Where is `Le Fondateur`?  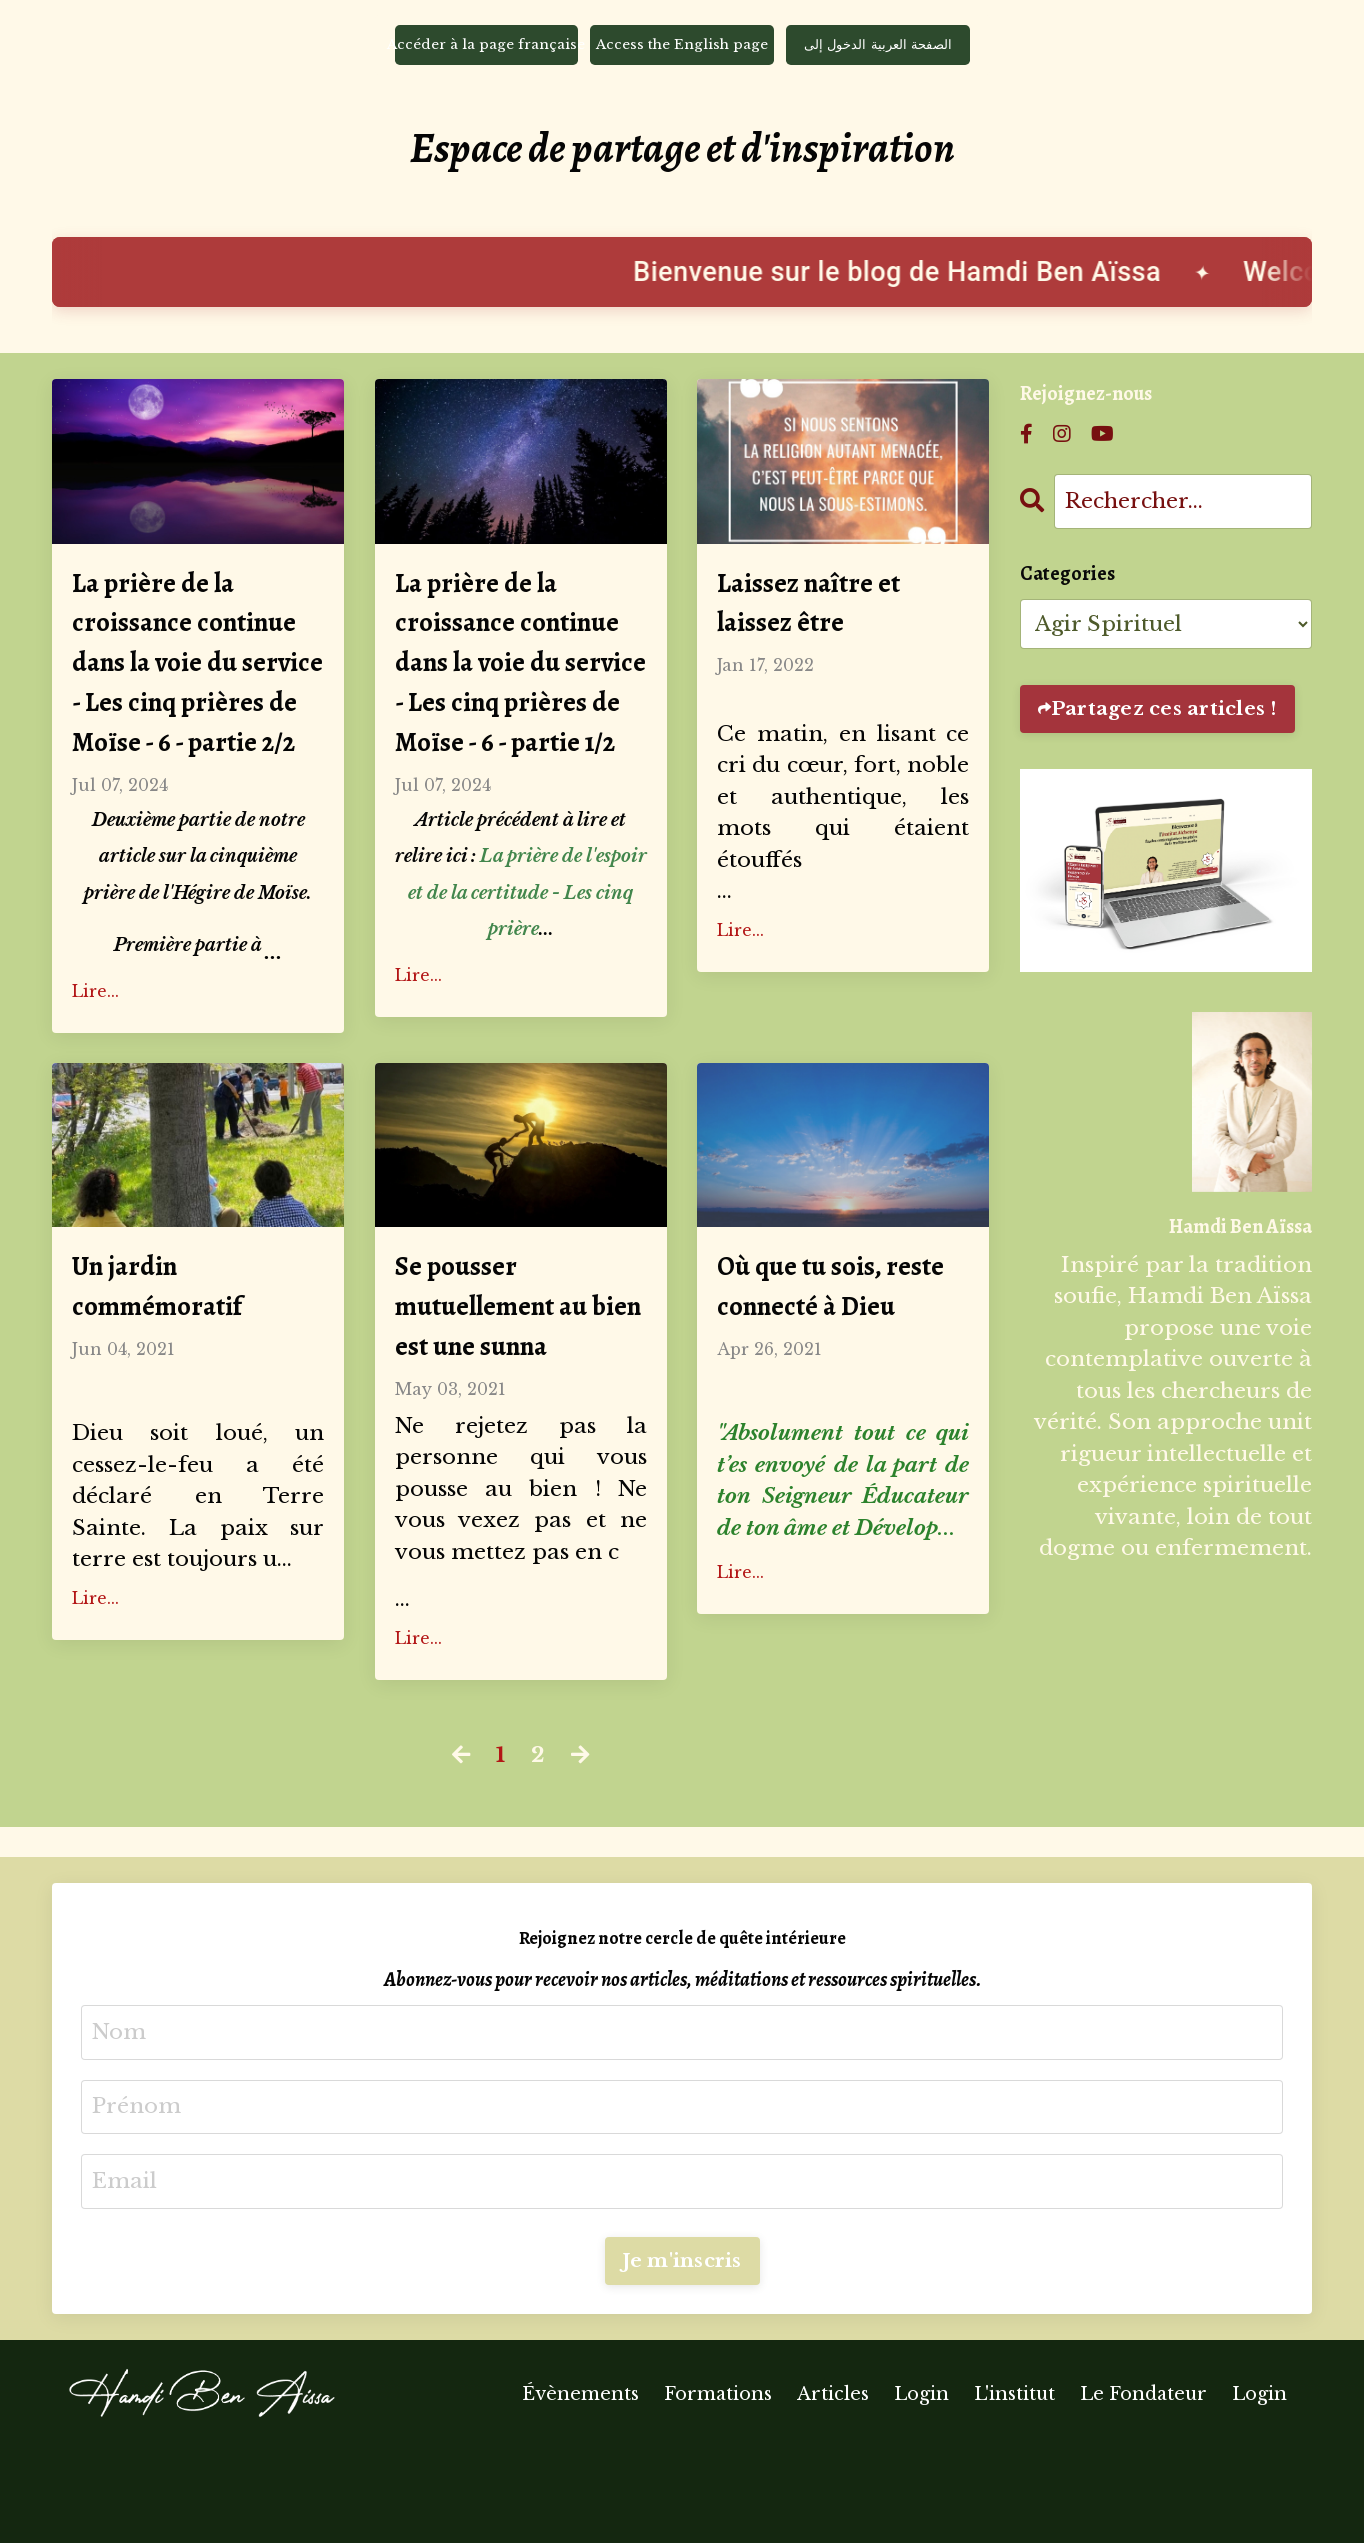 Le Fondateur is located at coordinates (1143, 2488).